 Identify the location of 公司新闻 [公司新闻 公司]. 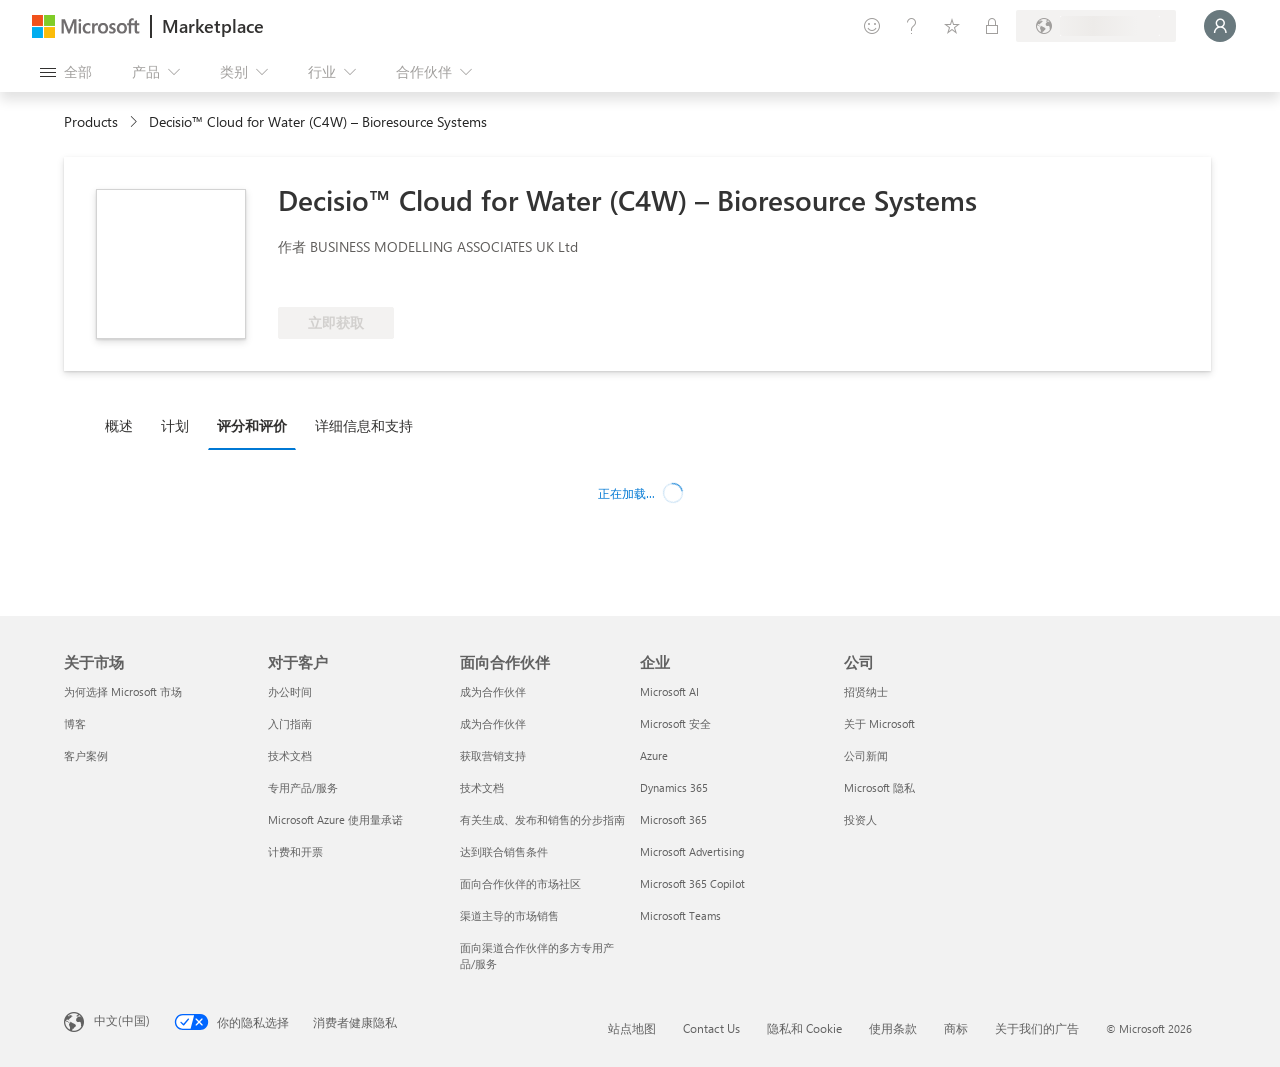
(866, 755).